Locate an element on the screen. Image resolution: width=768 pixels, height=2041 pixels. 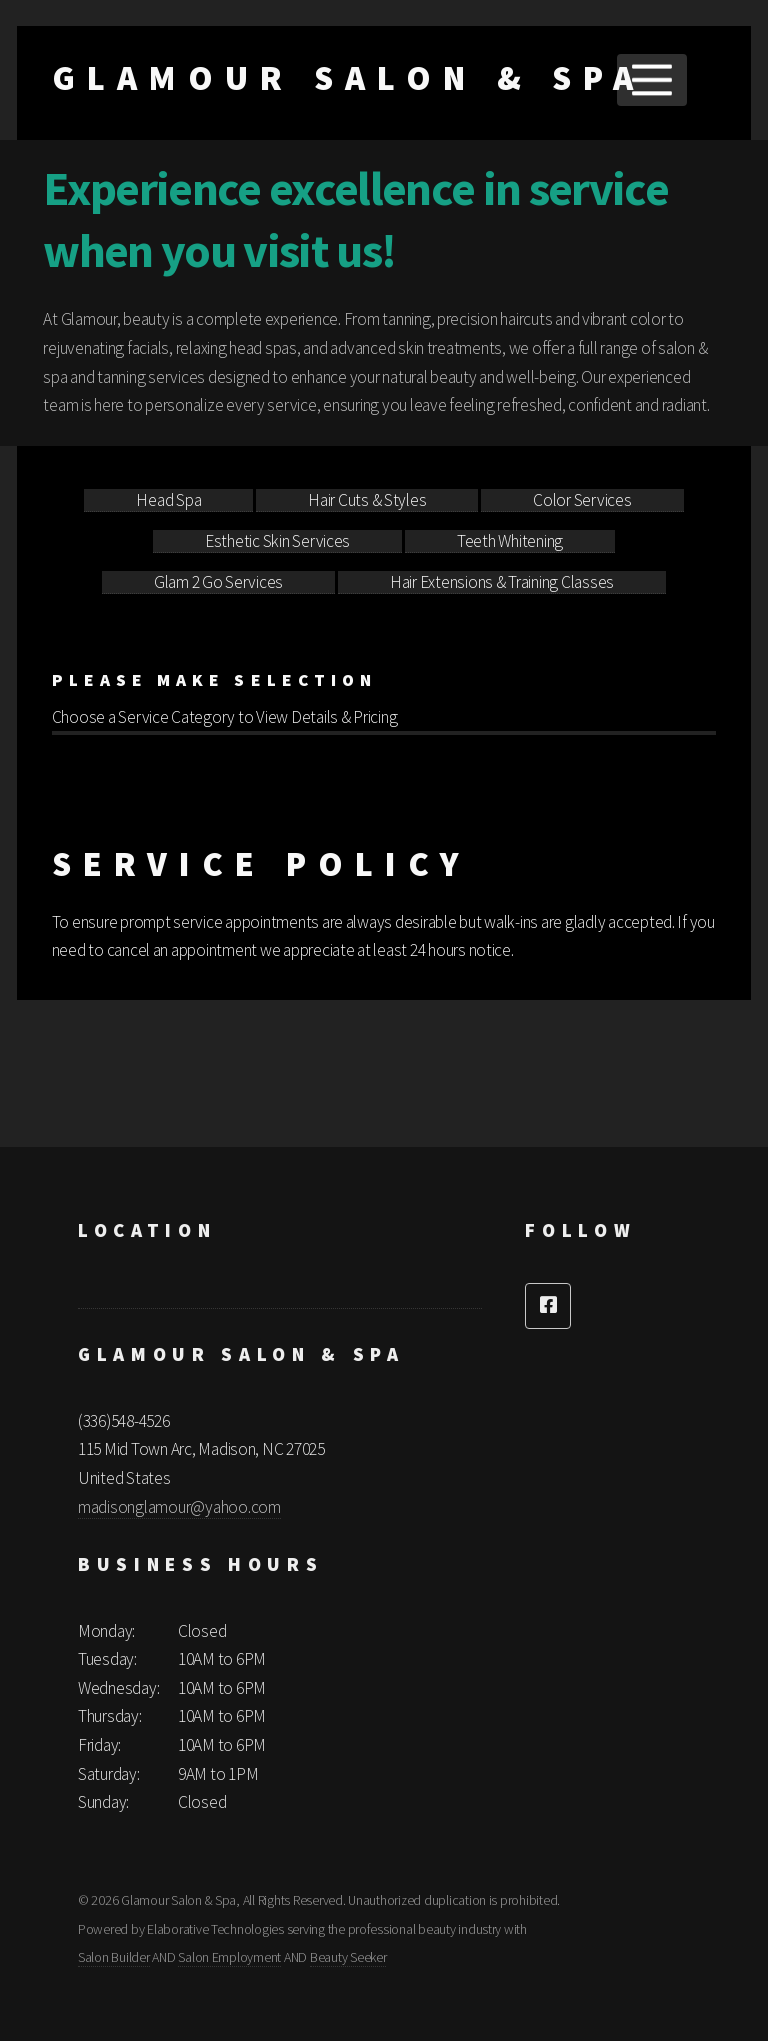
Salon Builder is located at coordinates (114, 1957).